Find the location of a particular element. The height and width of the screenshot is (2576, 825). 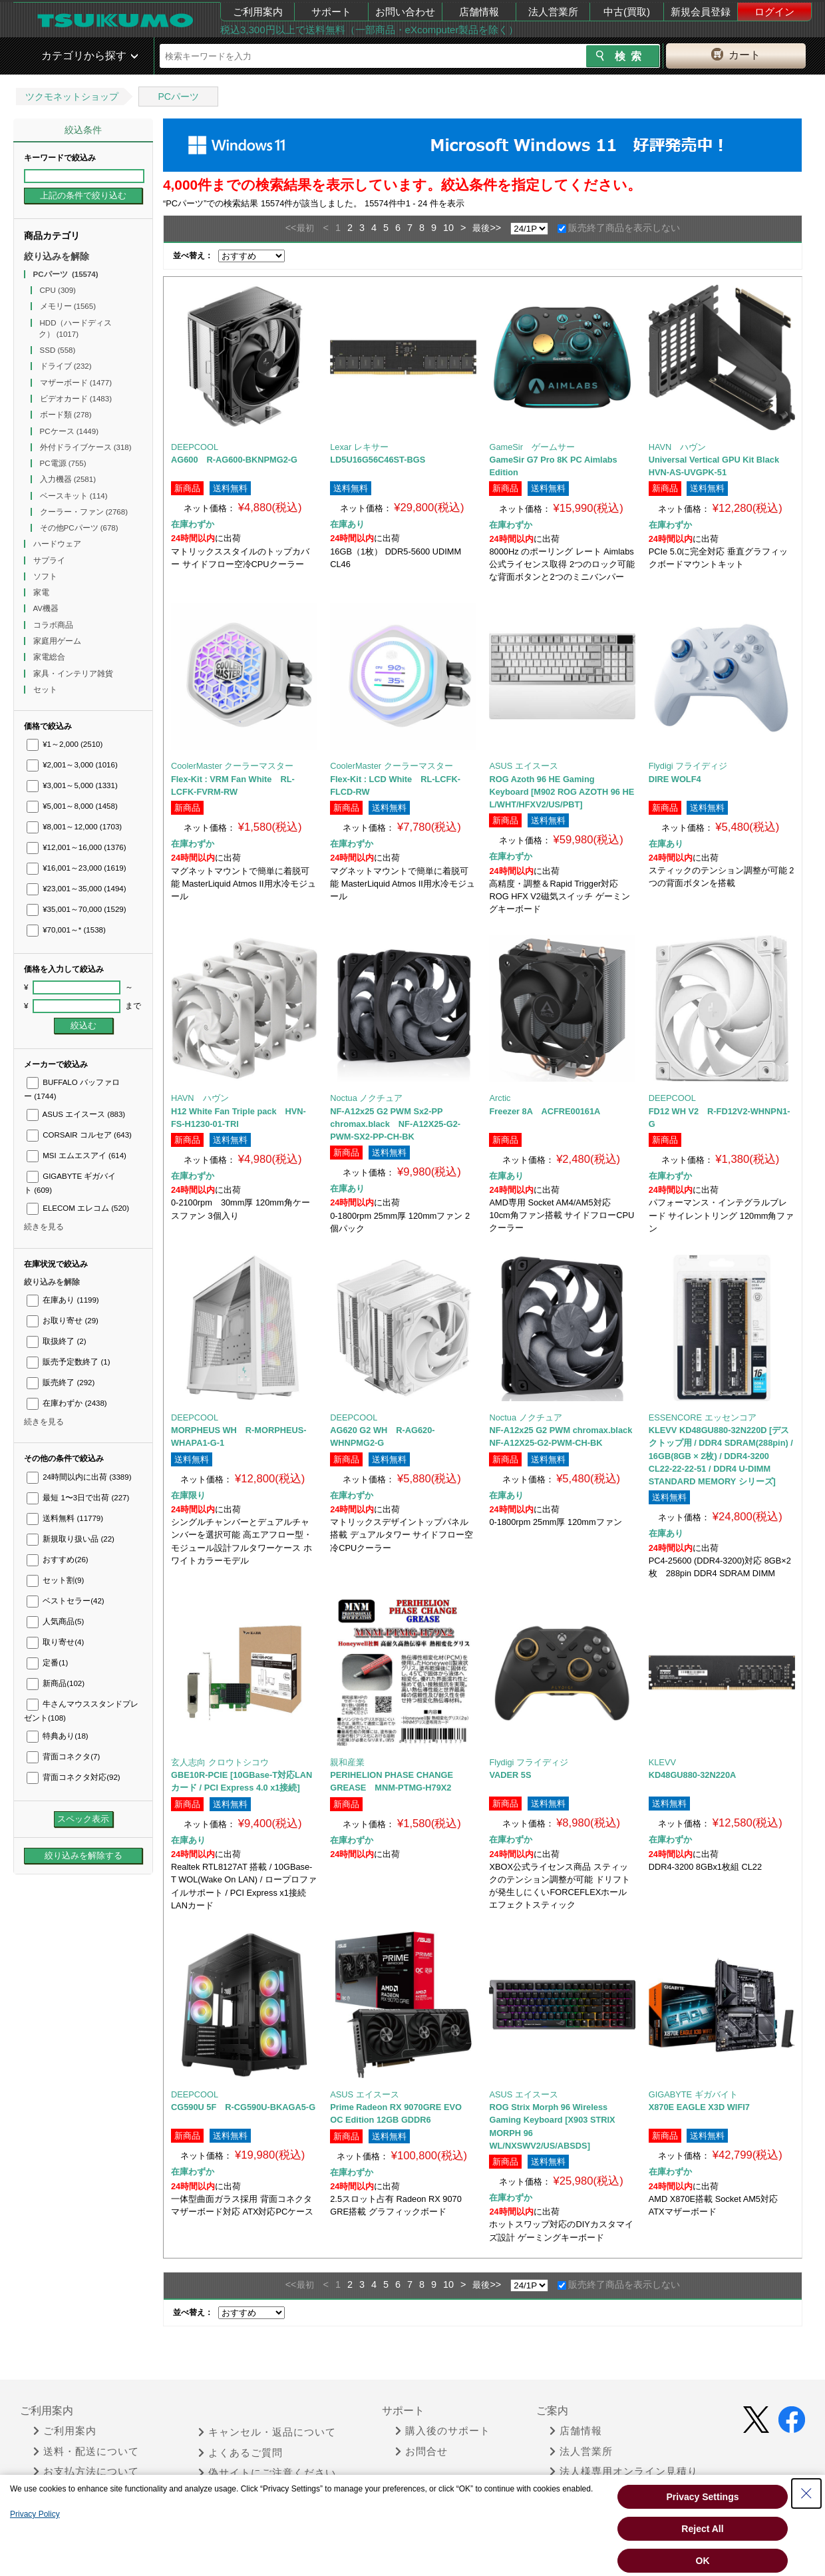

¥5,001～8,000 is located at coordinates (72, 806).